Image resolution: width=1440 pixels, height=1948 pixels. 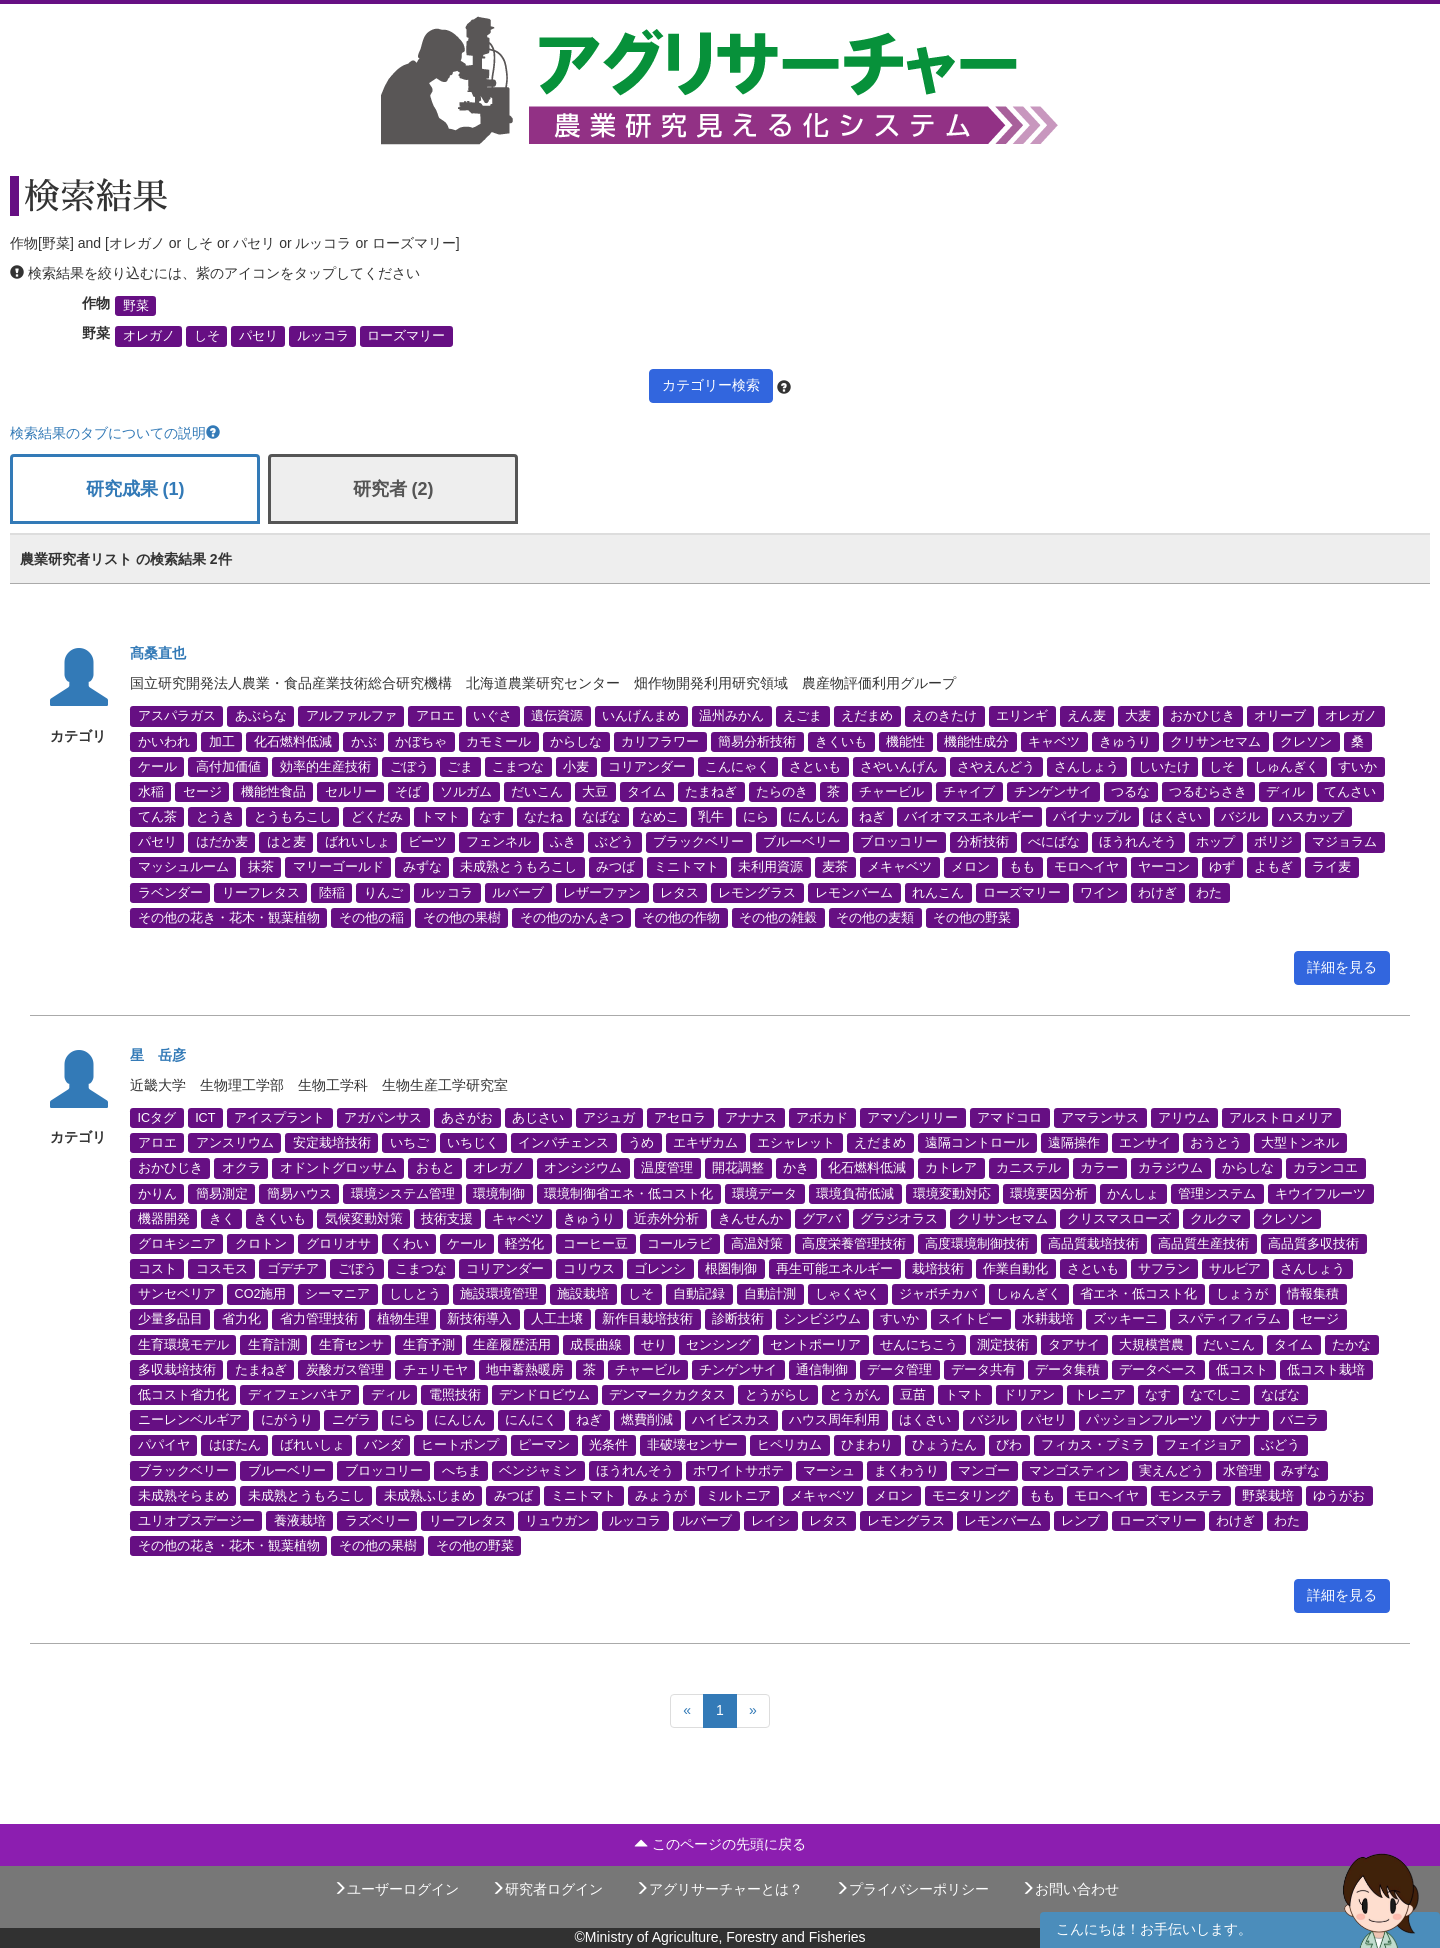 What do you see at coordinates (170, 1319) in the screenshot?
I see `少量多品目` at bounding box center [170, 1319].